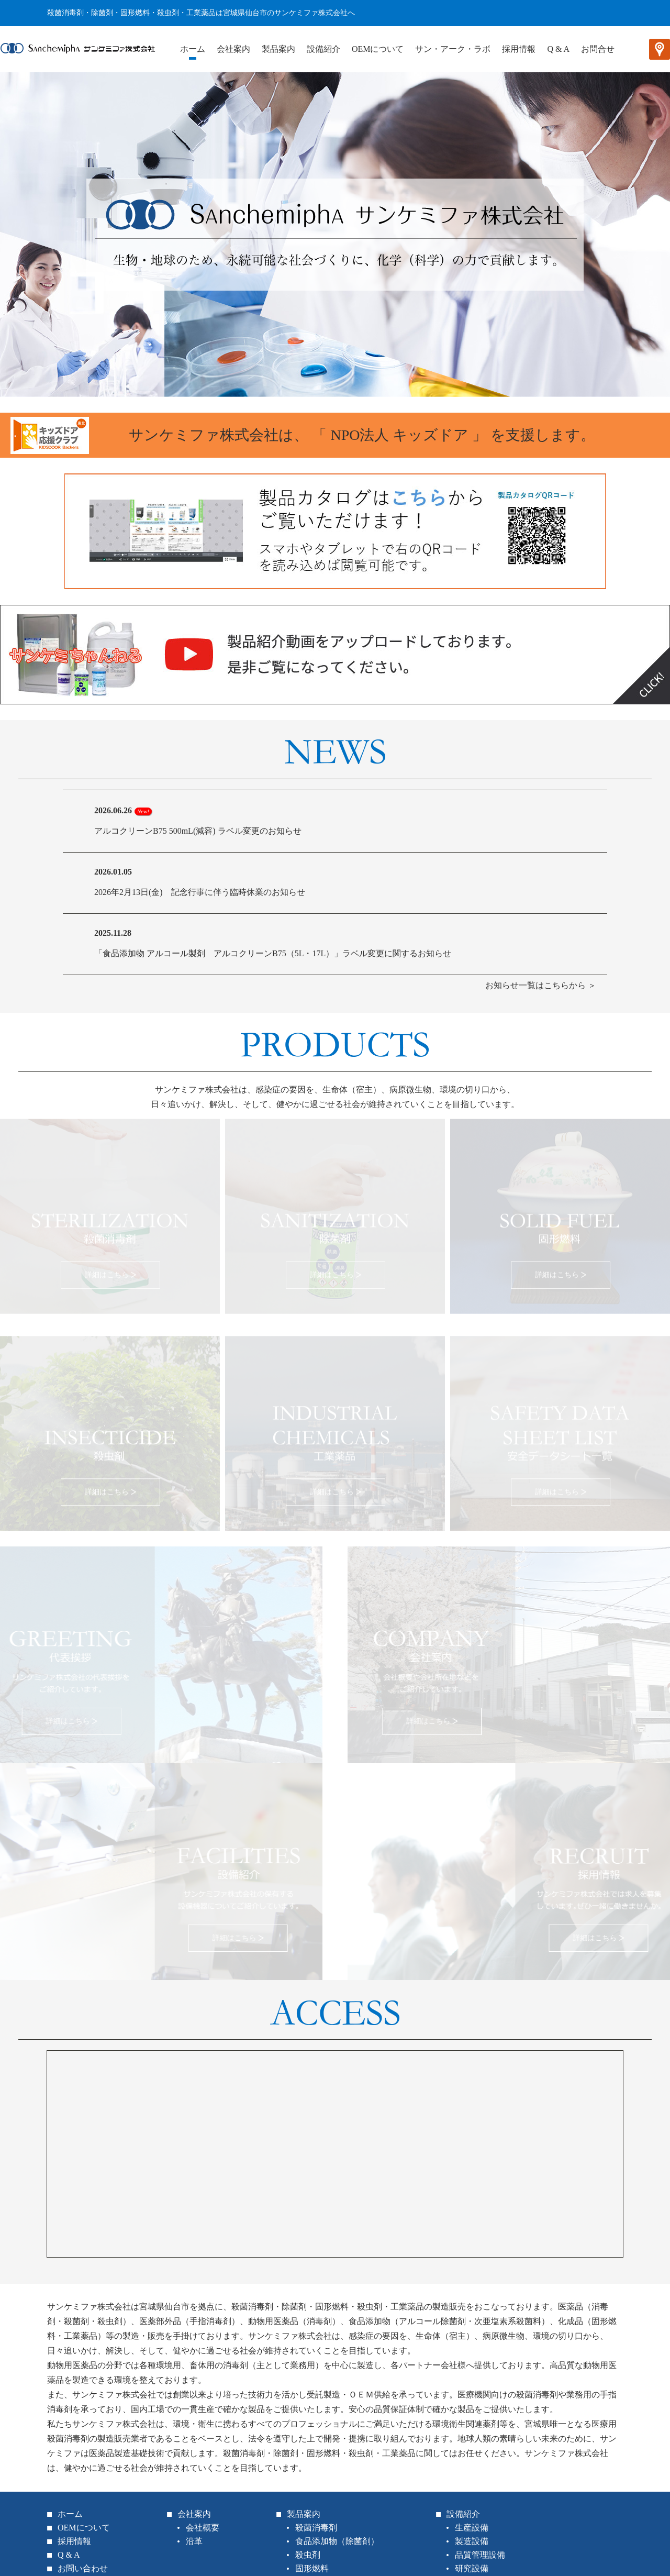 This screenshot has height=2576, width=670. What do you see at coordinates (202, 2527) in the screenshot?
I see `会社概要` at bounding box center [202, 2527].